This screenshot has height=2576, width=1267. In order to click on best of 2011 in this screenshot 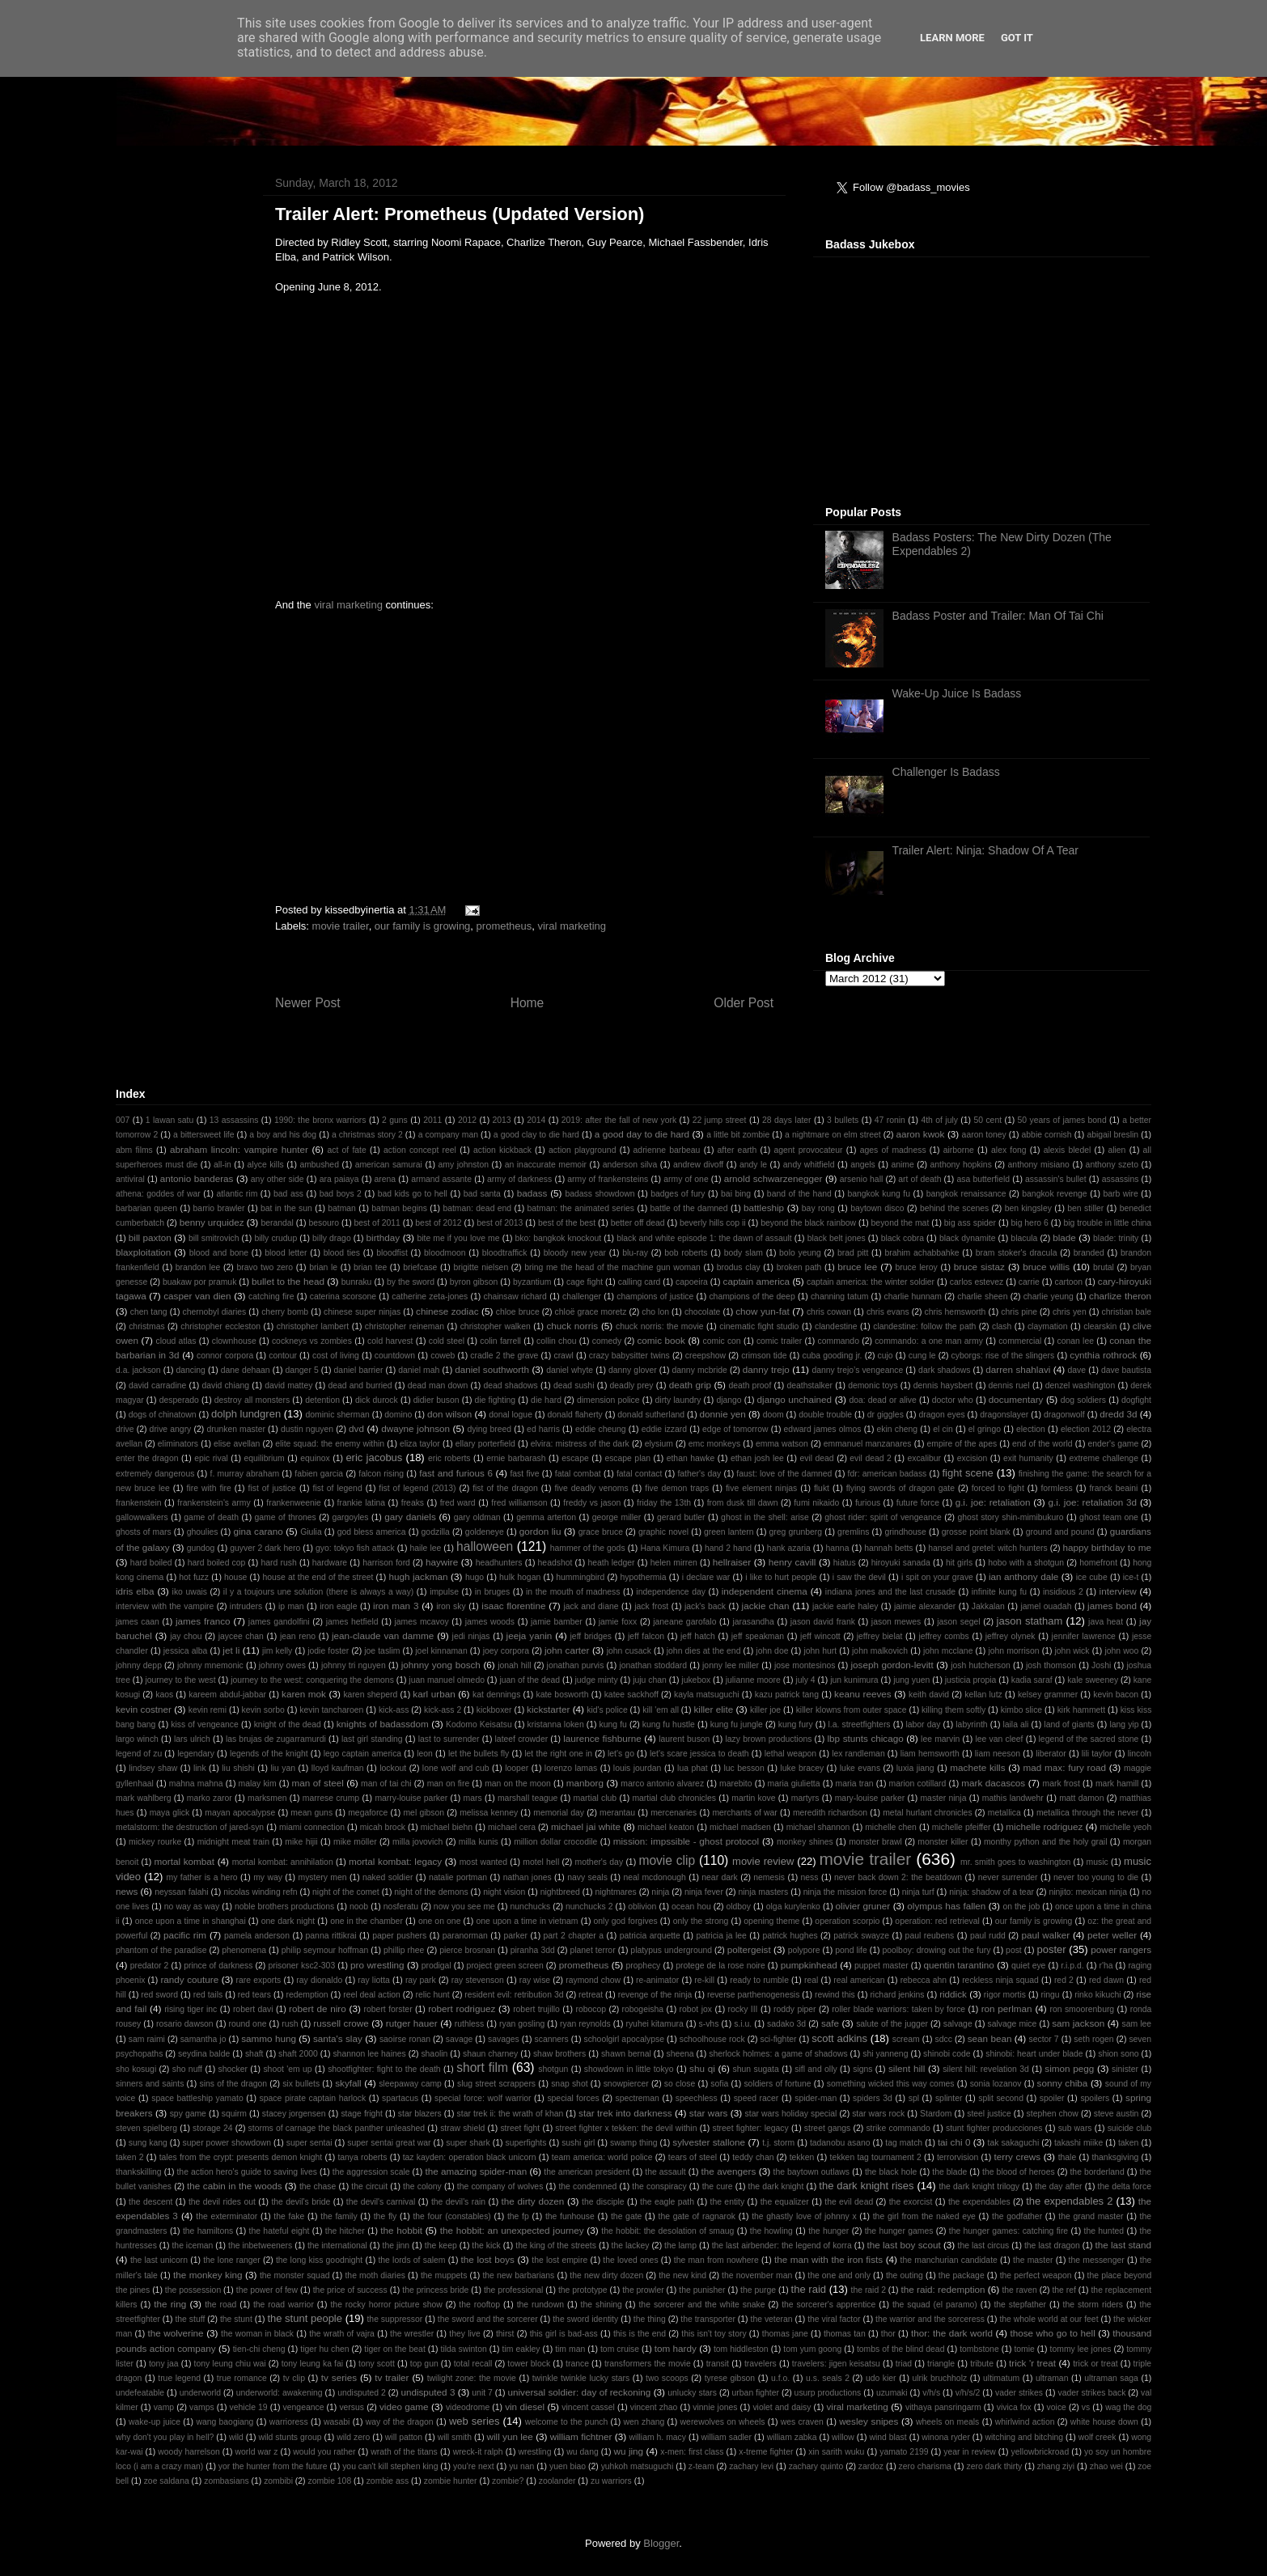, I will do `click(377, 1222)`.